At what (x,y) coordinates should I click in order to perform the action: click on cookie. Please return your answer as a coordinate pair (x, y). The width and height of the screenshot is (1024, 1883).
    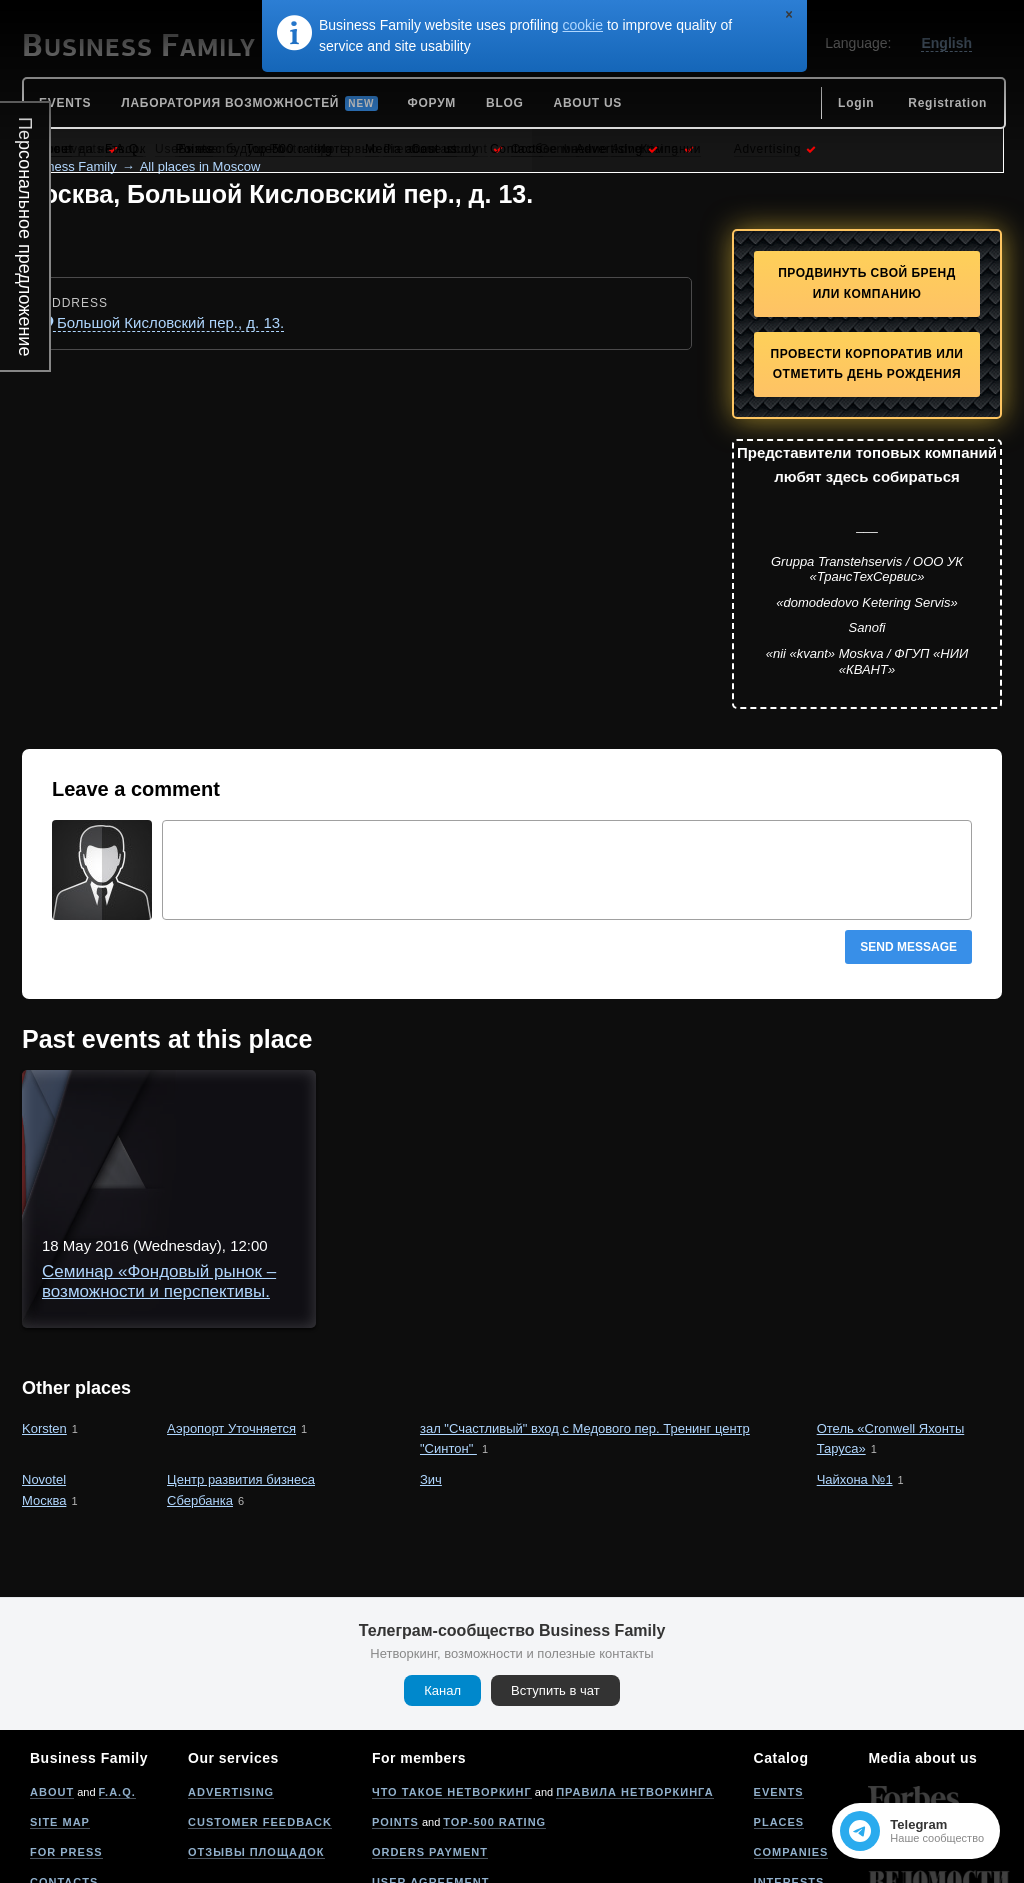
    Looking at the image, I should click on (583, 25).